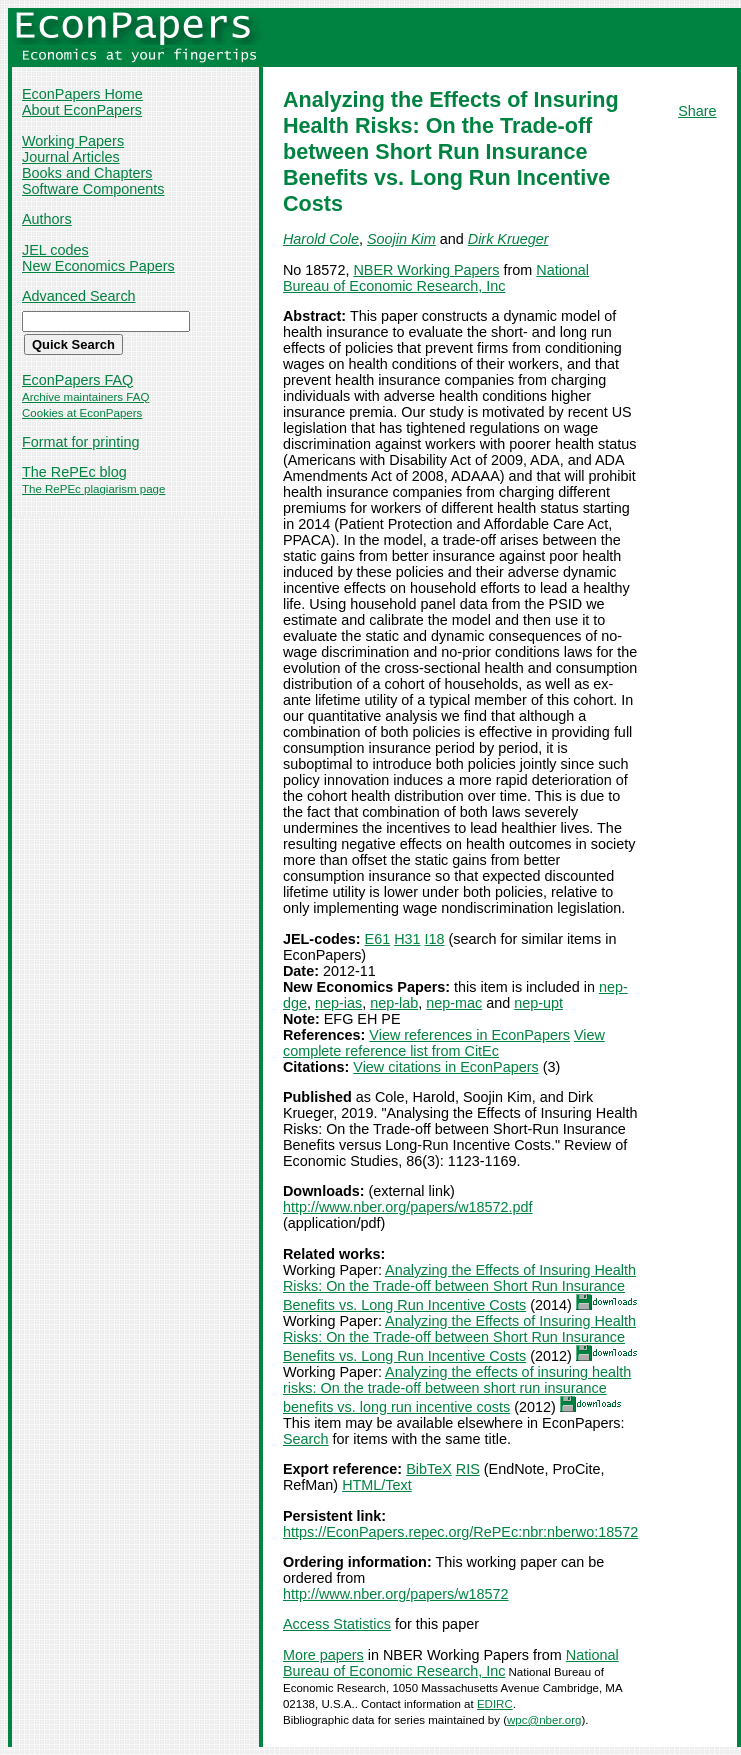 Image resolution: width=741 pixels, height=1755 pixels. I want to click on The RePEc plagiarism page, so click(93, 489).